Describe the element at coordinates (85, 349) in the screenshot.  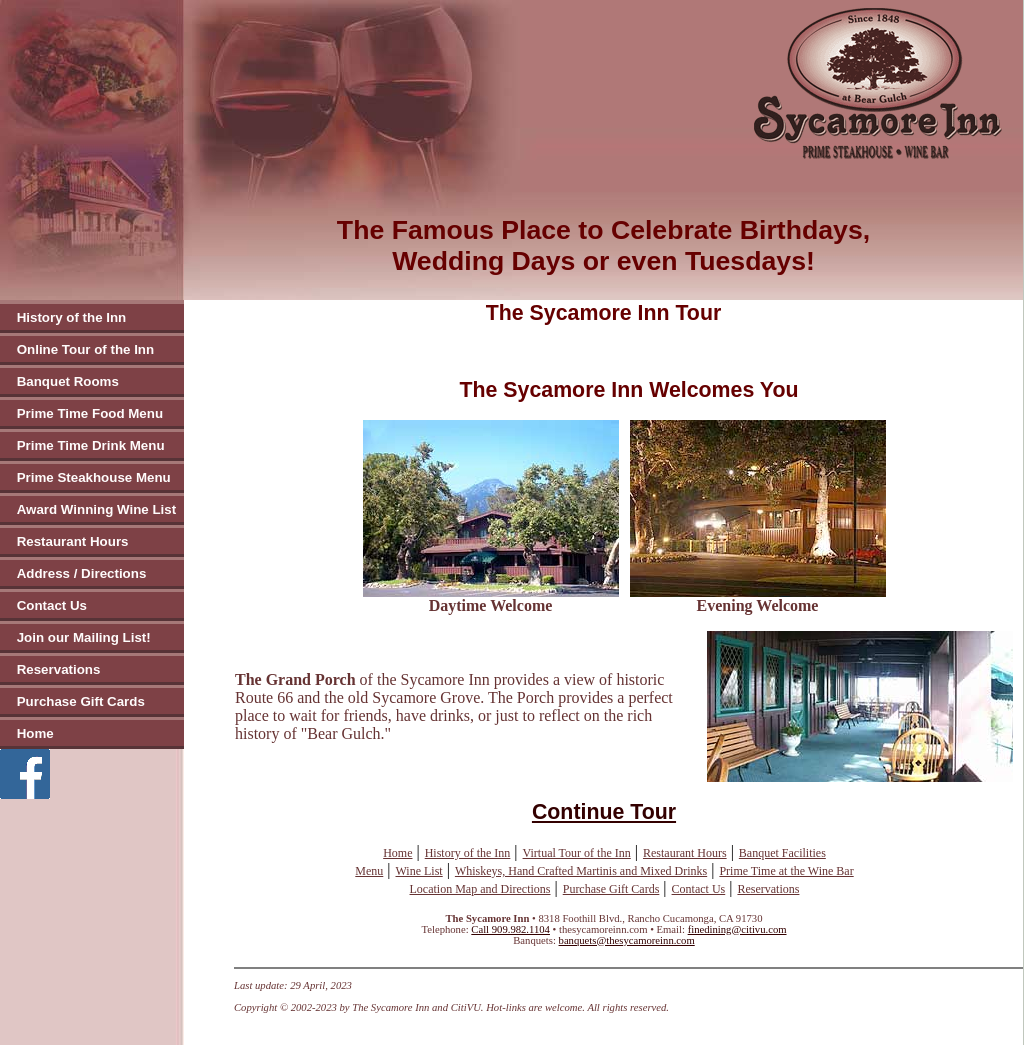
I see `Online Tour of the Inn` at that location.